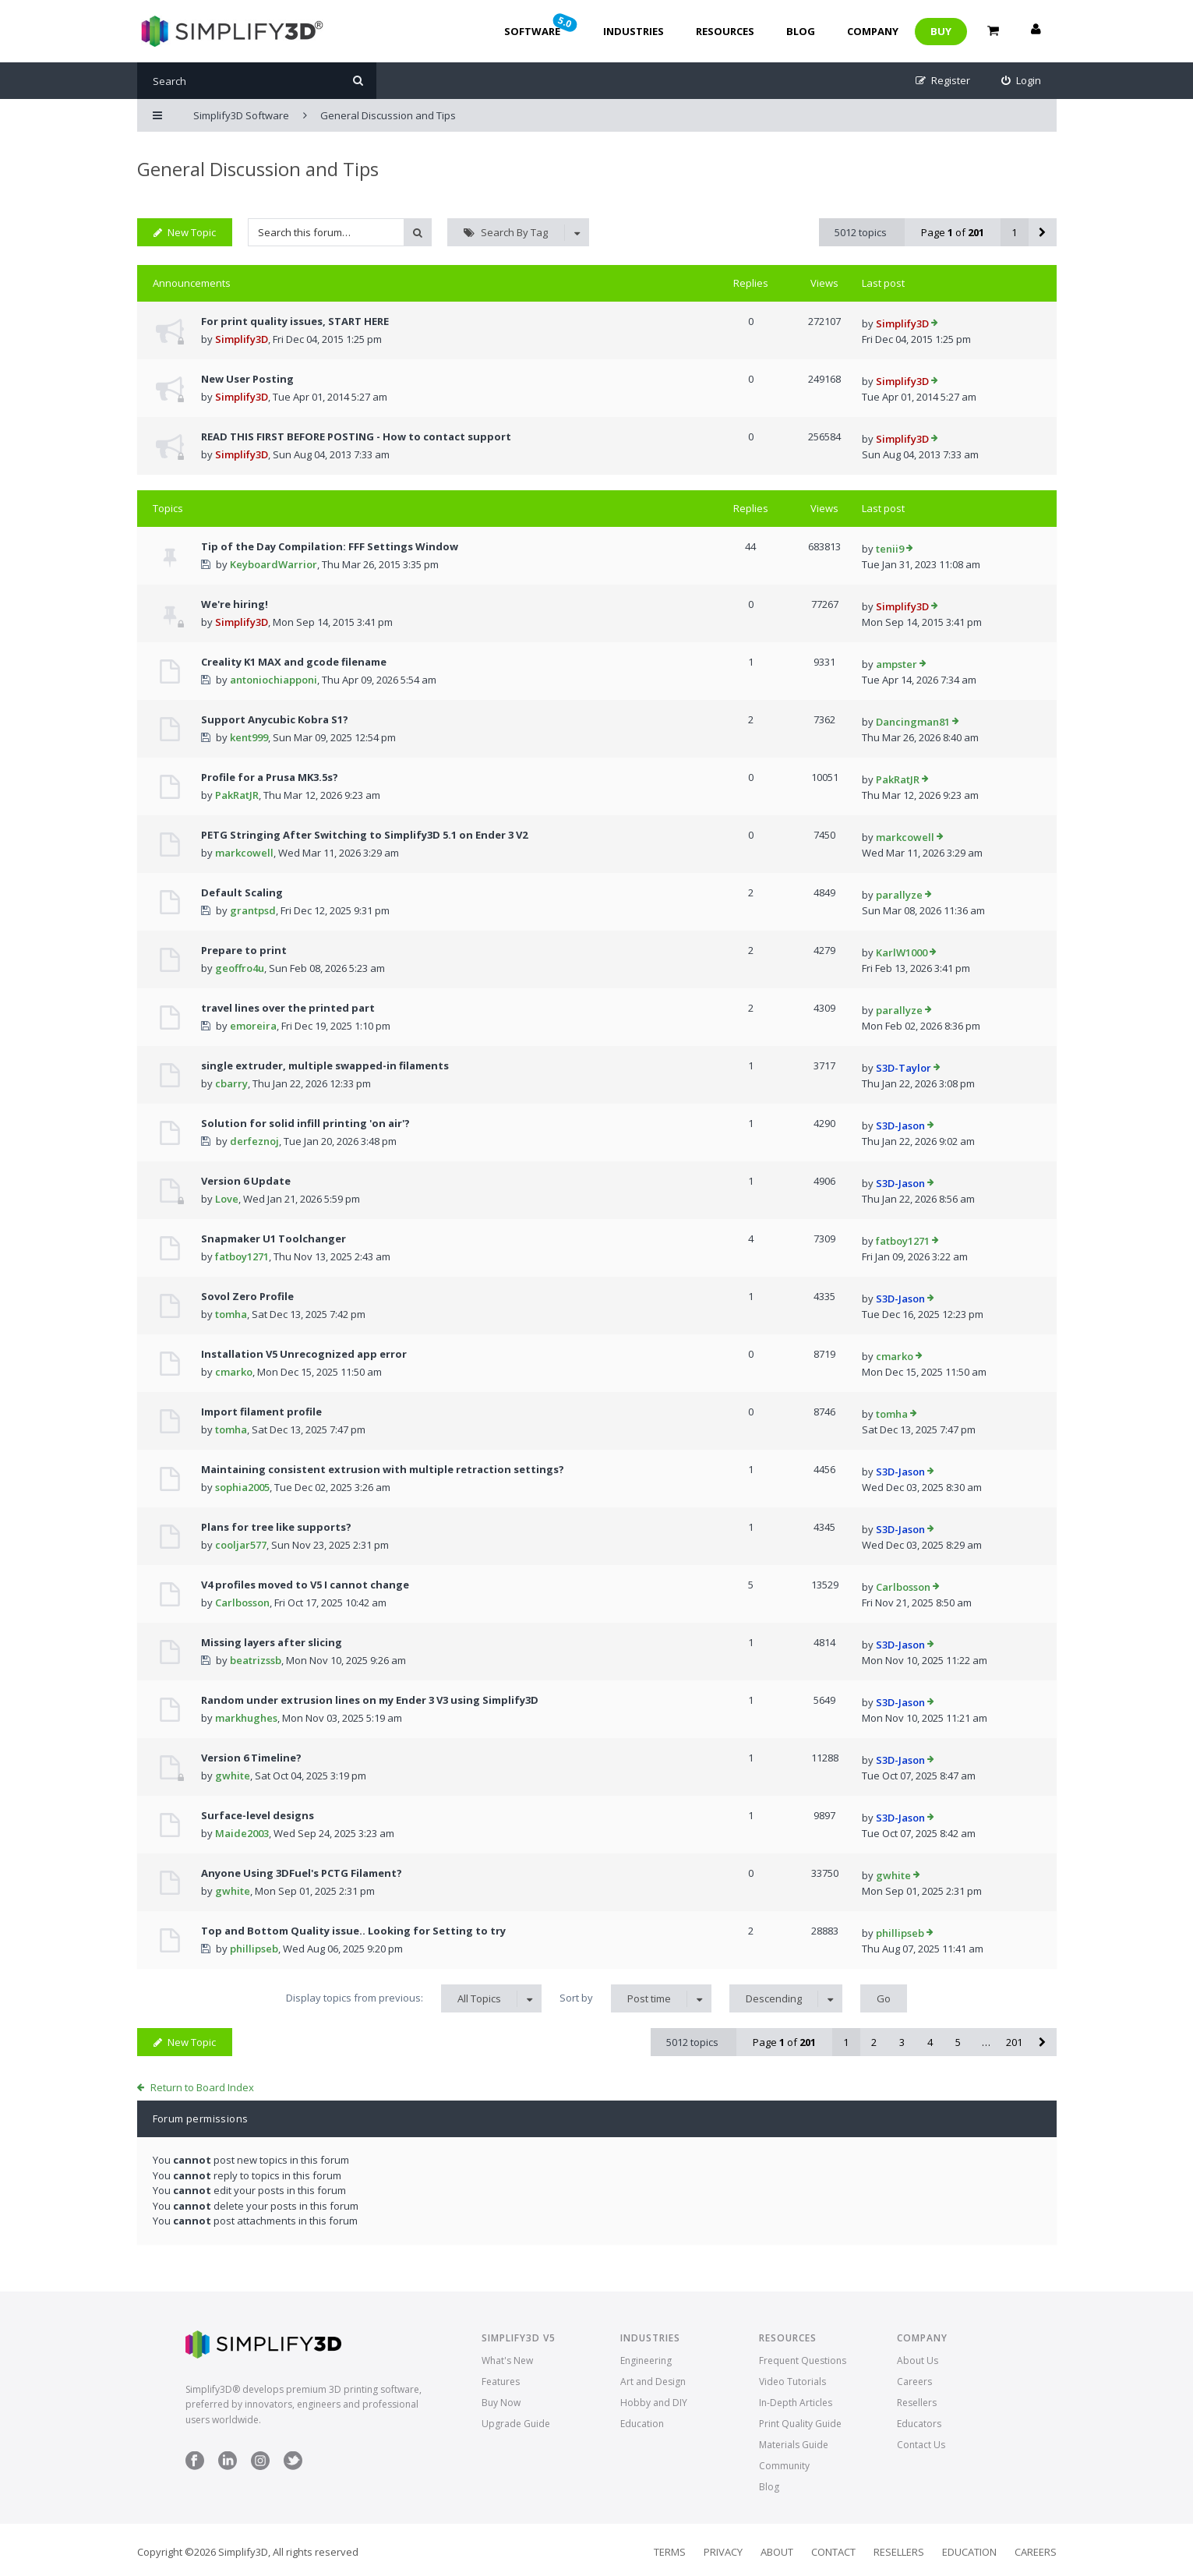 The width and height of the screenshot is (1193, 2576). What do you see at coordinates (305, 1123) in the screenshot?
I see `Solution for solid infill printing 'on air'?` at bounding box center [305, 1123].